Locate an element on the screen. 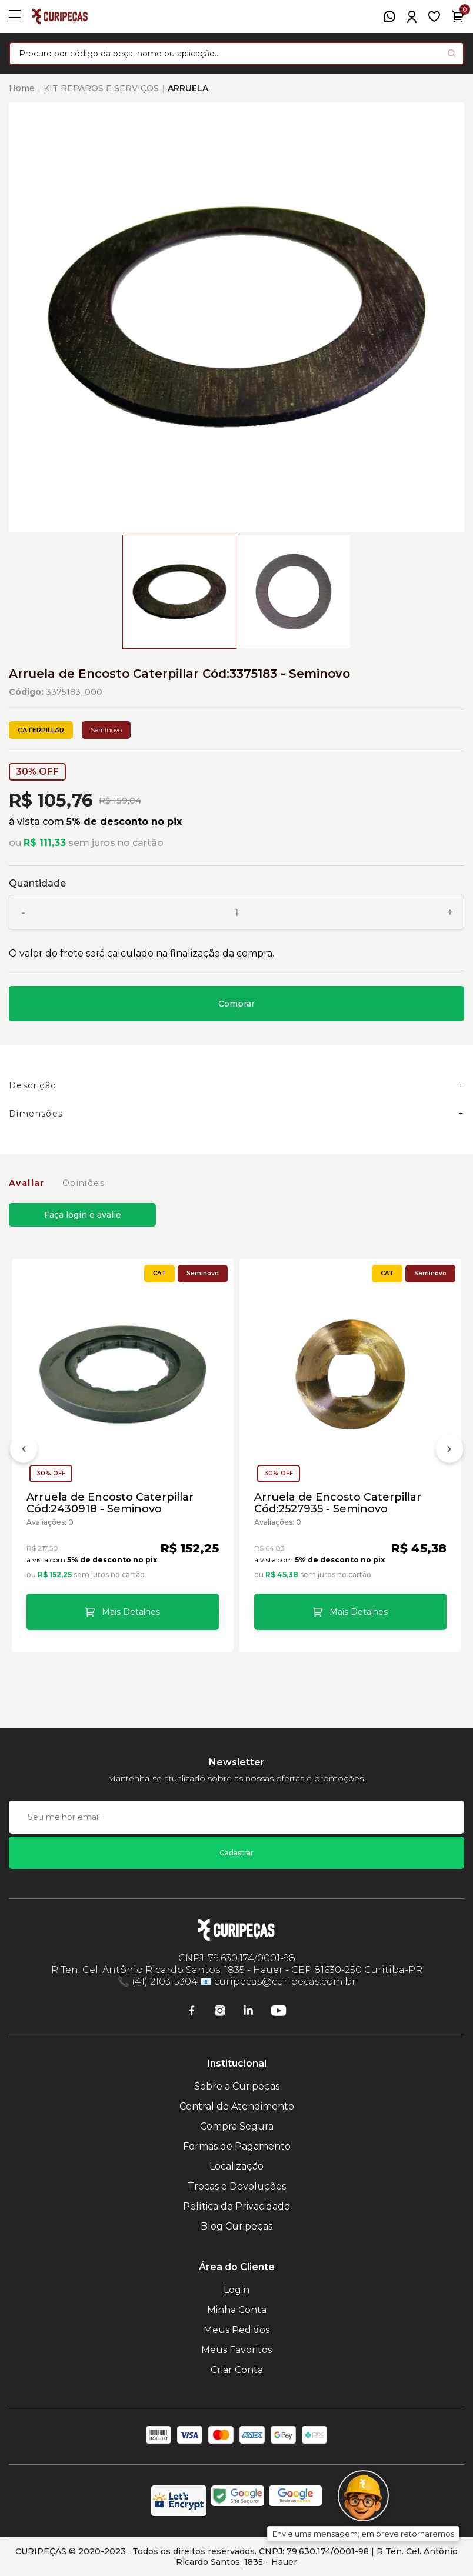 This screenshot has width=473, height=2576. Central de Atendimento is located at coordinates (236, 2106).